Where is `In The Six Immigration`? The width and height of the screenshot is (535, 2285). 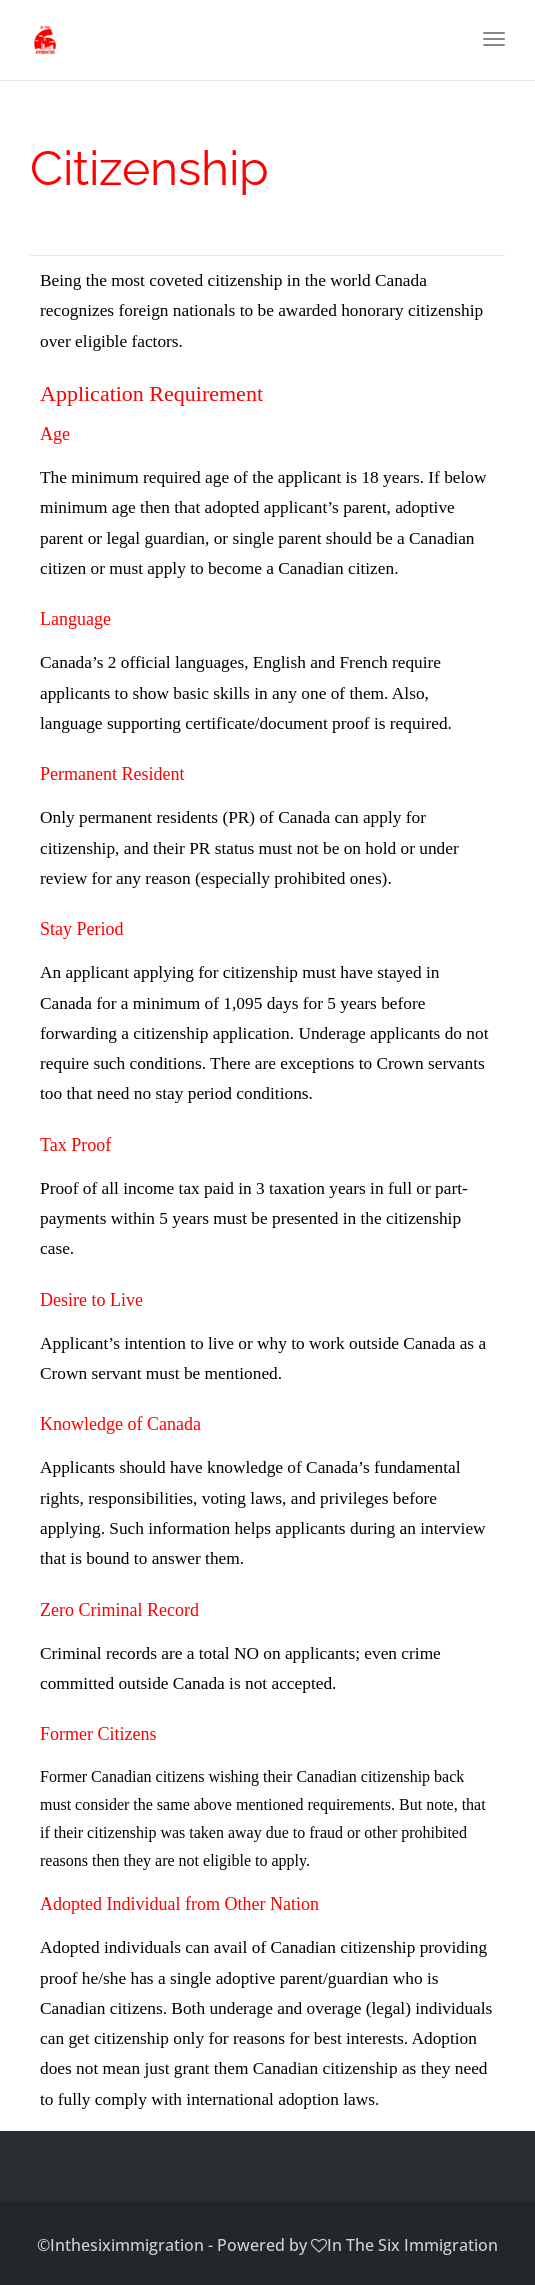
In The Six Immigration is located at coordinates (412, 2245).